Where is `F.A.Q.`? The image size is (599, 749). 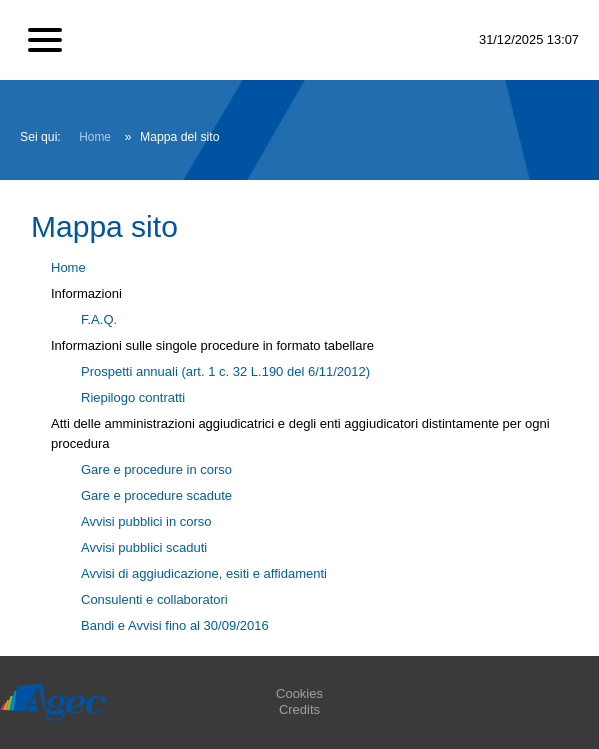 F.A.Q. is located at coordinates (99, 319).